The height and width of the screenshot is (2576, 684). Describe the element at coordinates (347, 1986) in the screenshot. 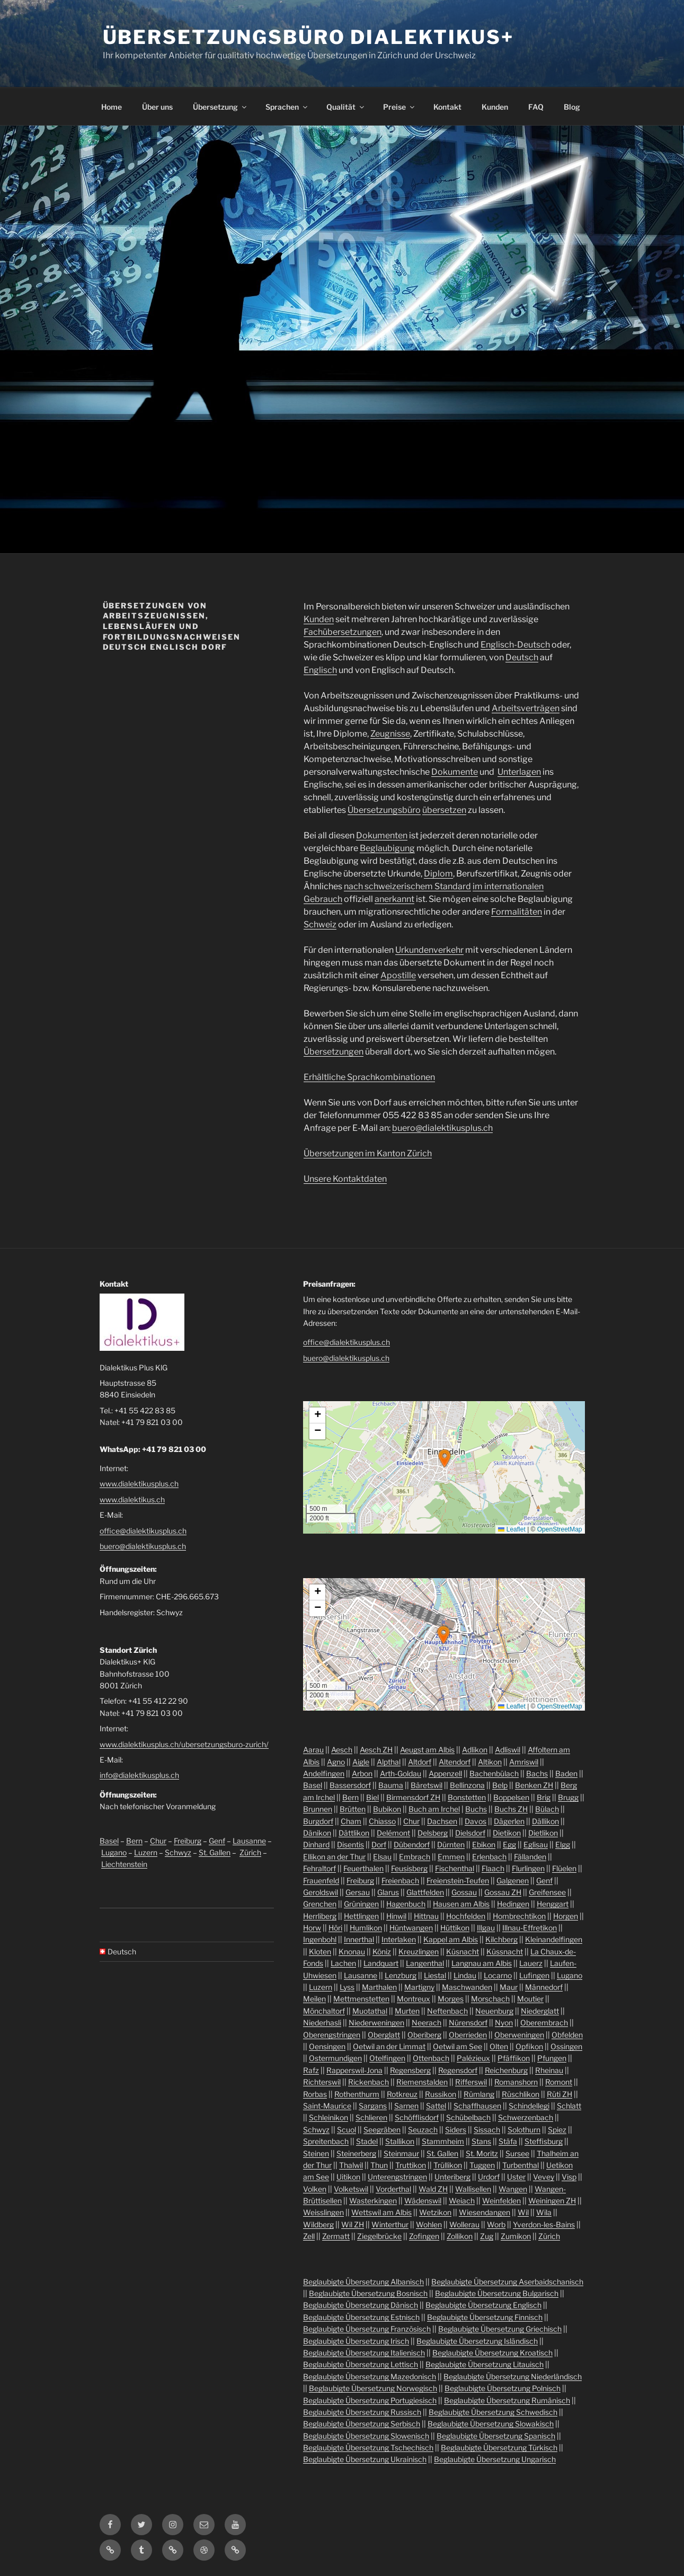

I see `Lyss` at that location.